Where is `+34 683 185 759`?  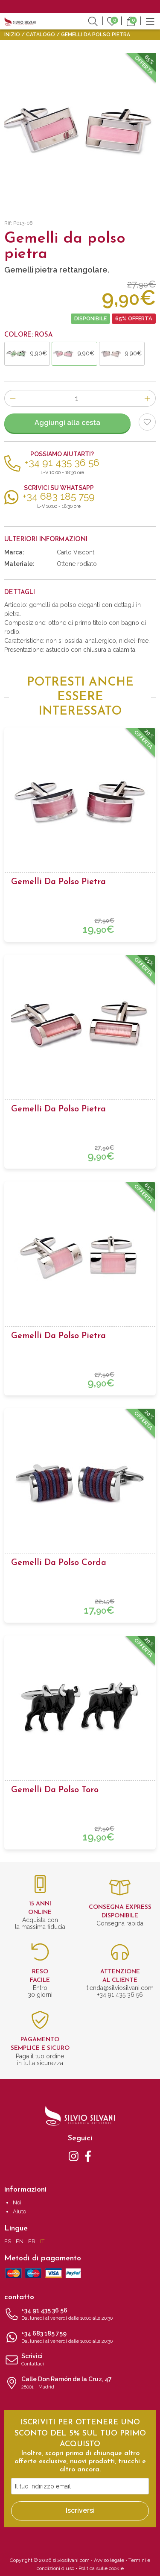
+34 683 185 759 is located at coordinates (80, 2337).